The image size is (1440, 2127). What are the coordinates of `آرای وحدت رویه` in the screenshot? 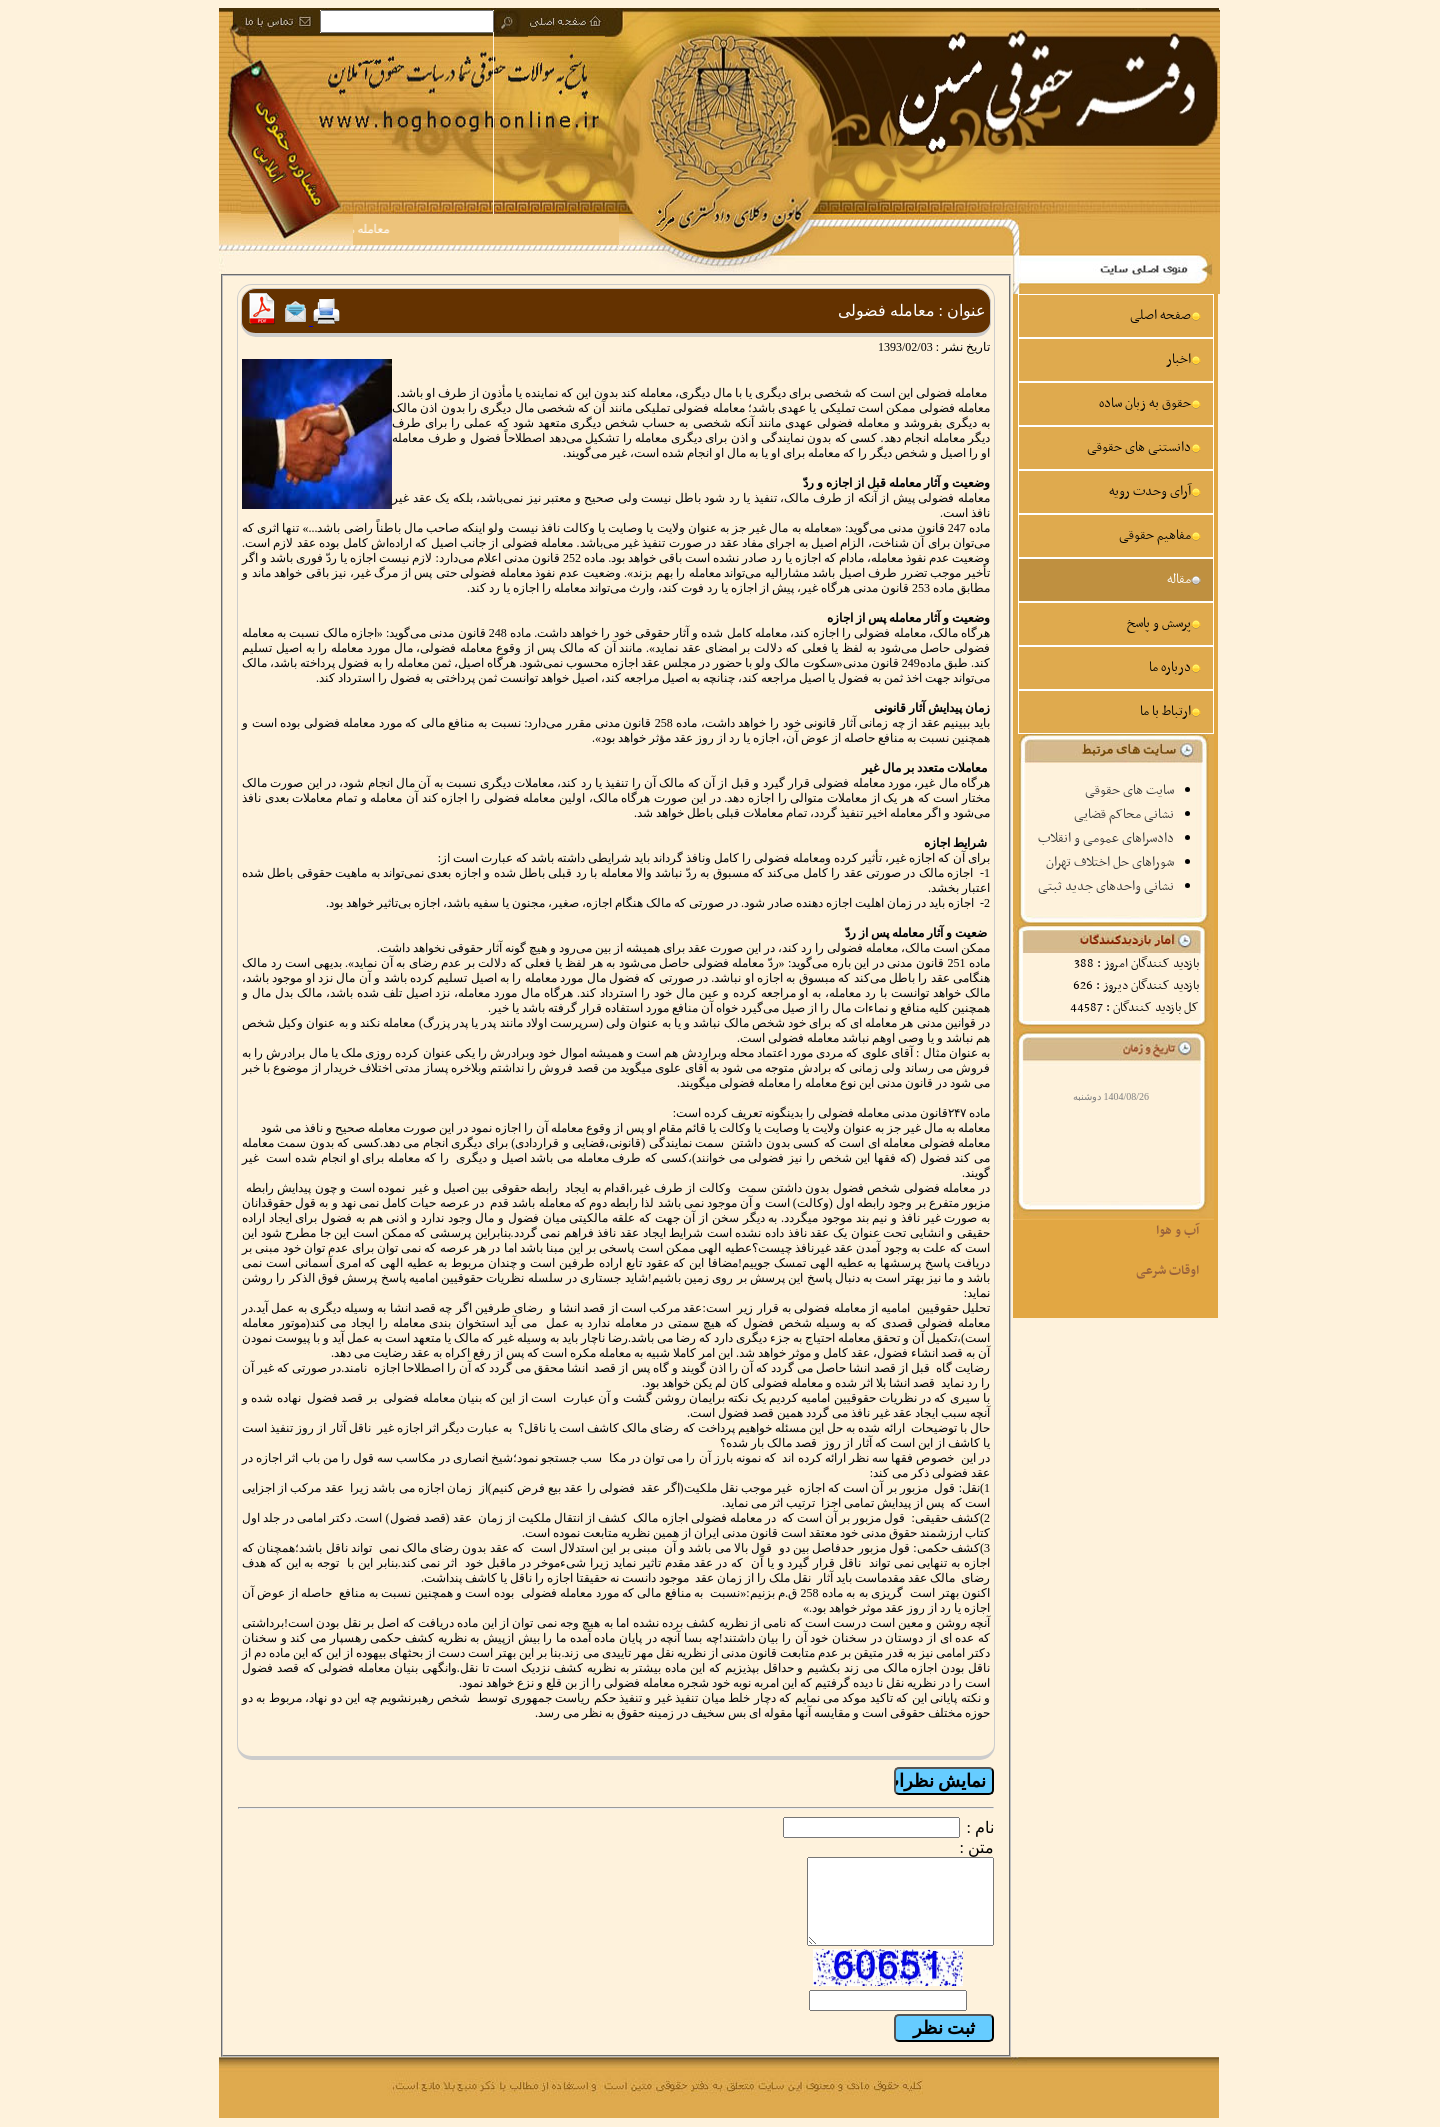 It's located at (1155, 491).